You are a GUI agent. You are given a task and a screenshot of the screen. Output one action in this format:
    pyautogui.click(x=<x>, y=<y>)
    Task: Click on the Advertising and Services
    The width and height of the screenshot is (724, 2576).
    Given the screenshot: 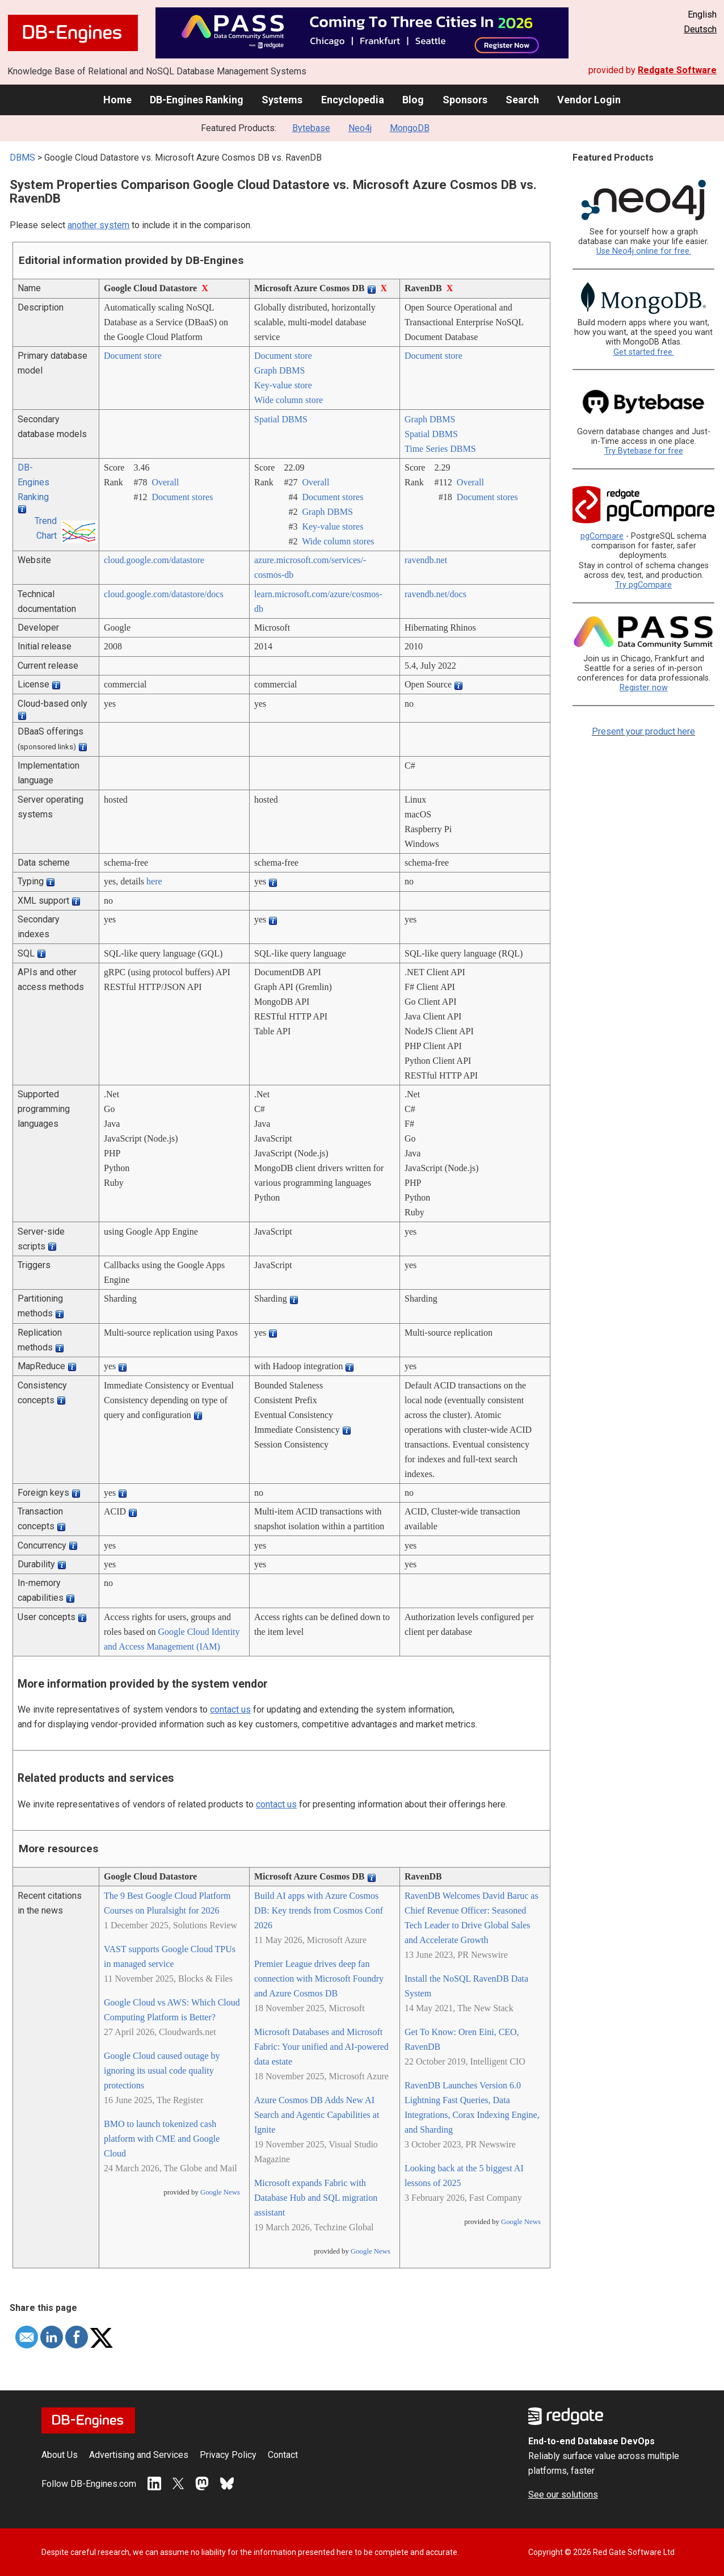 What is the action you would take?
    pyautogui.click(x=138, y=2454)
    